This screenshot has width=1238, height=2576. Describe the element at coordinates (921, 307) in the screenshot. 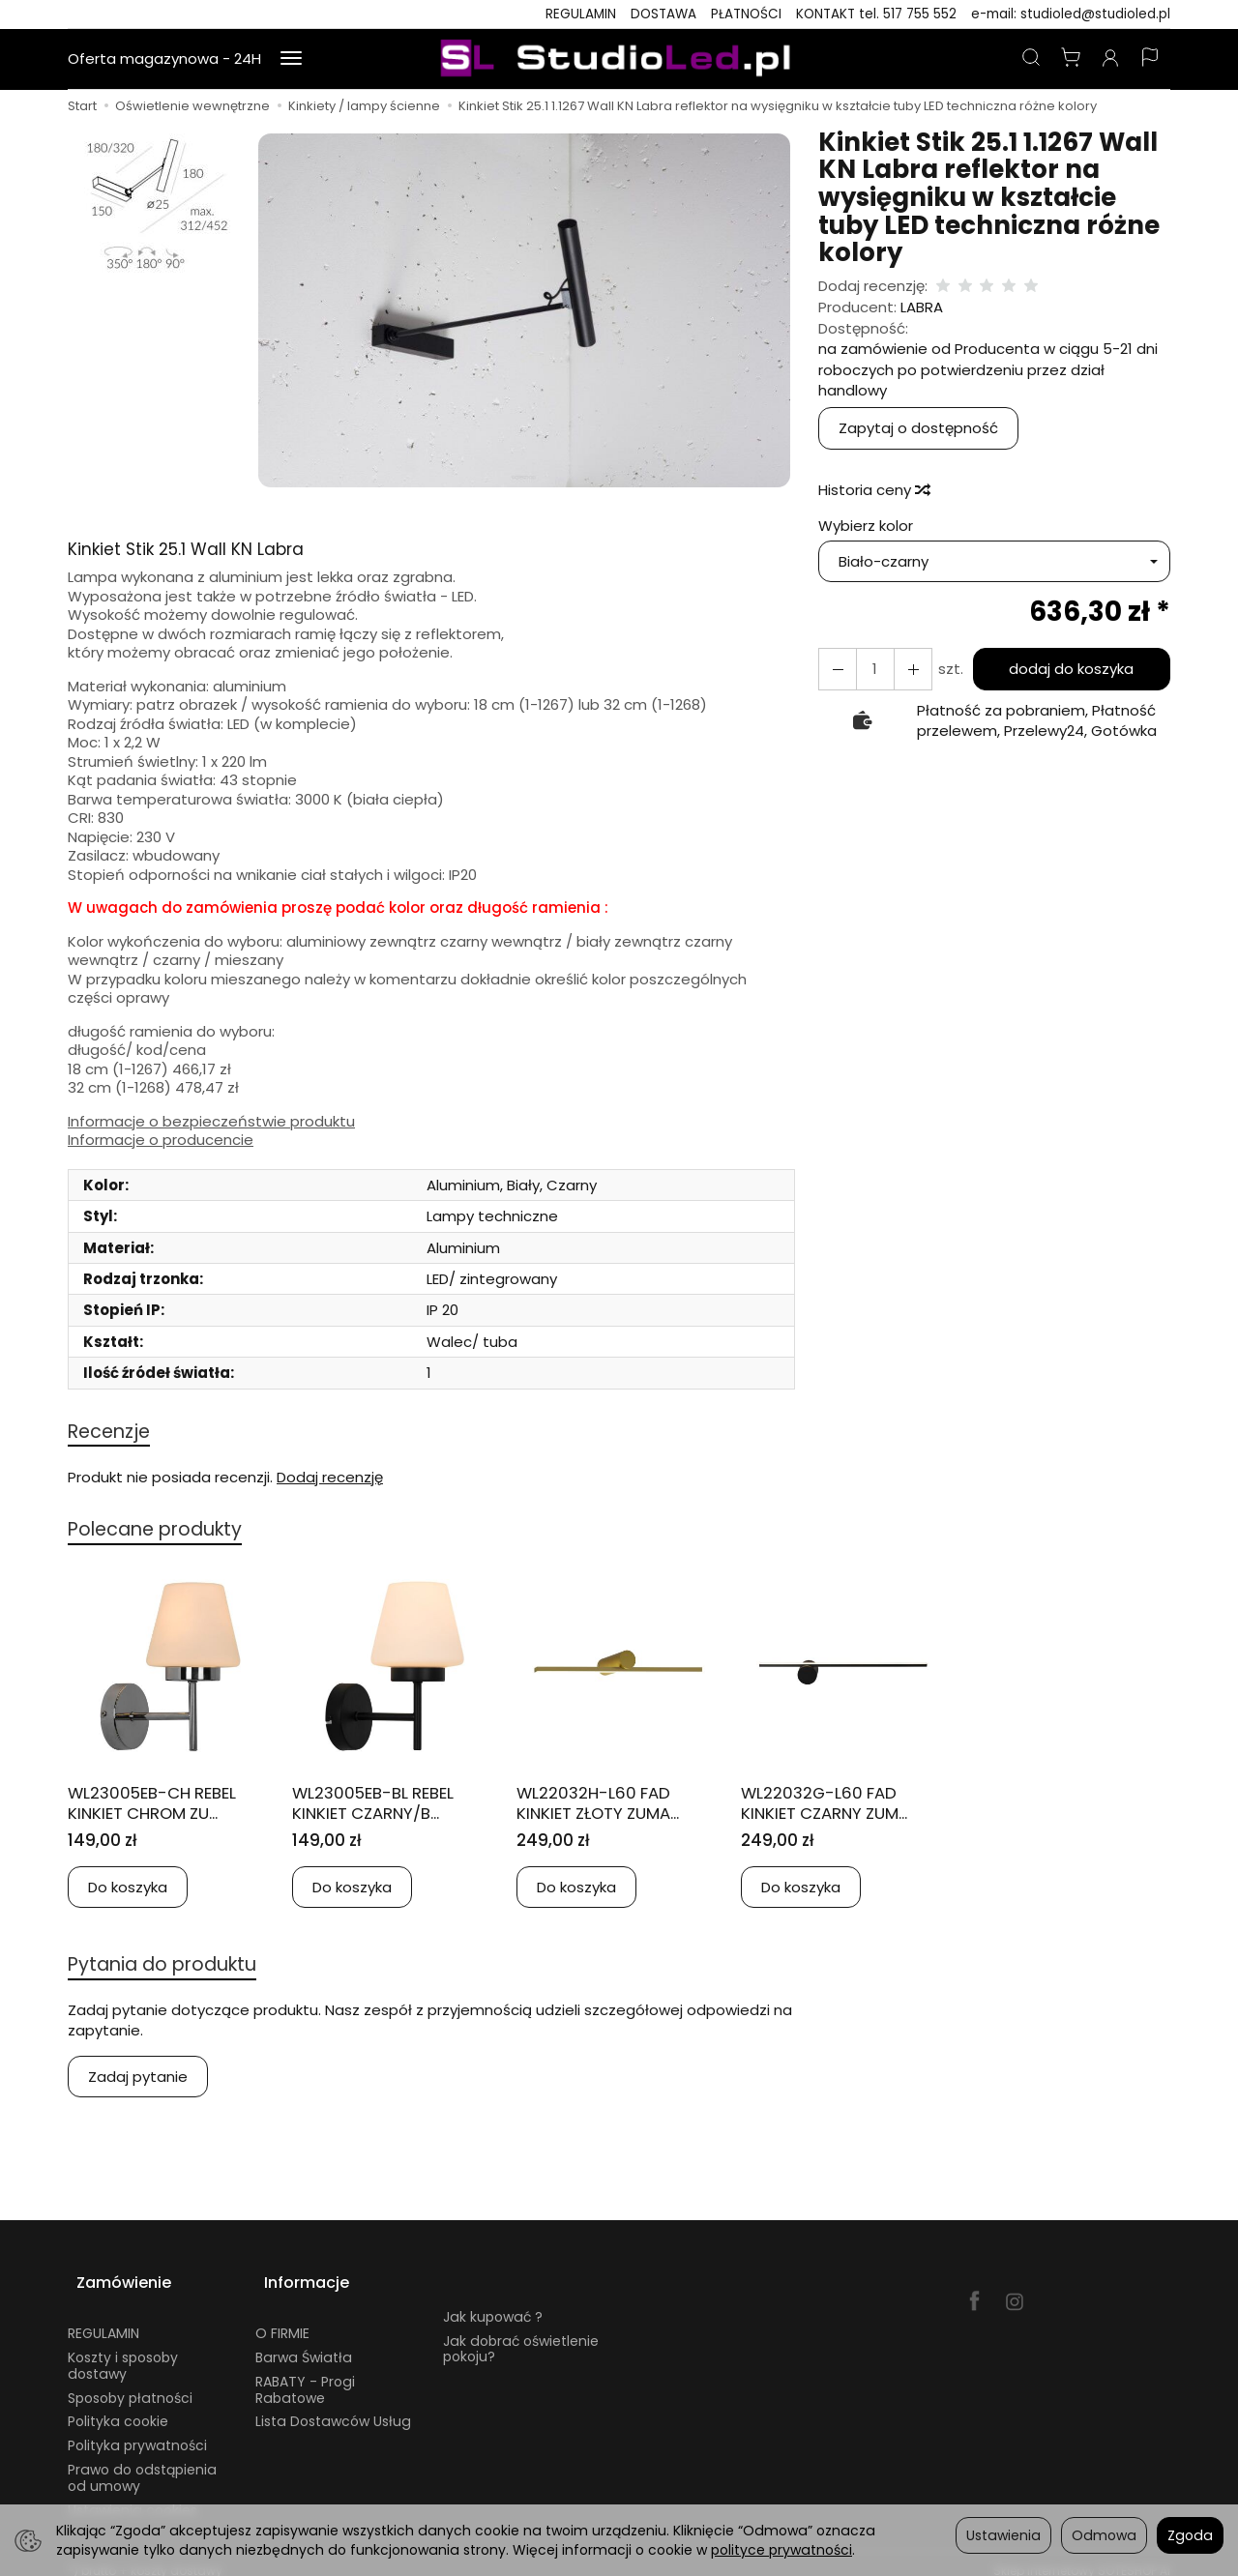

I see `LABRA` at that location.